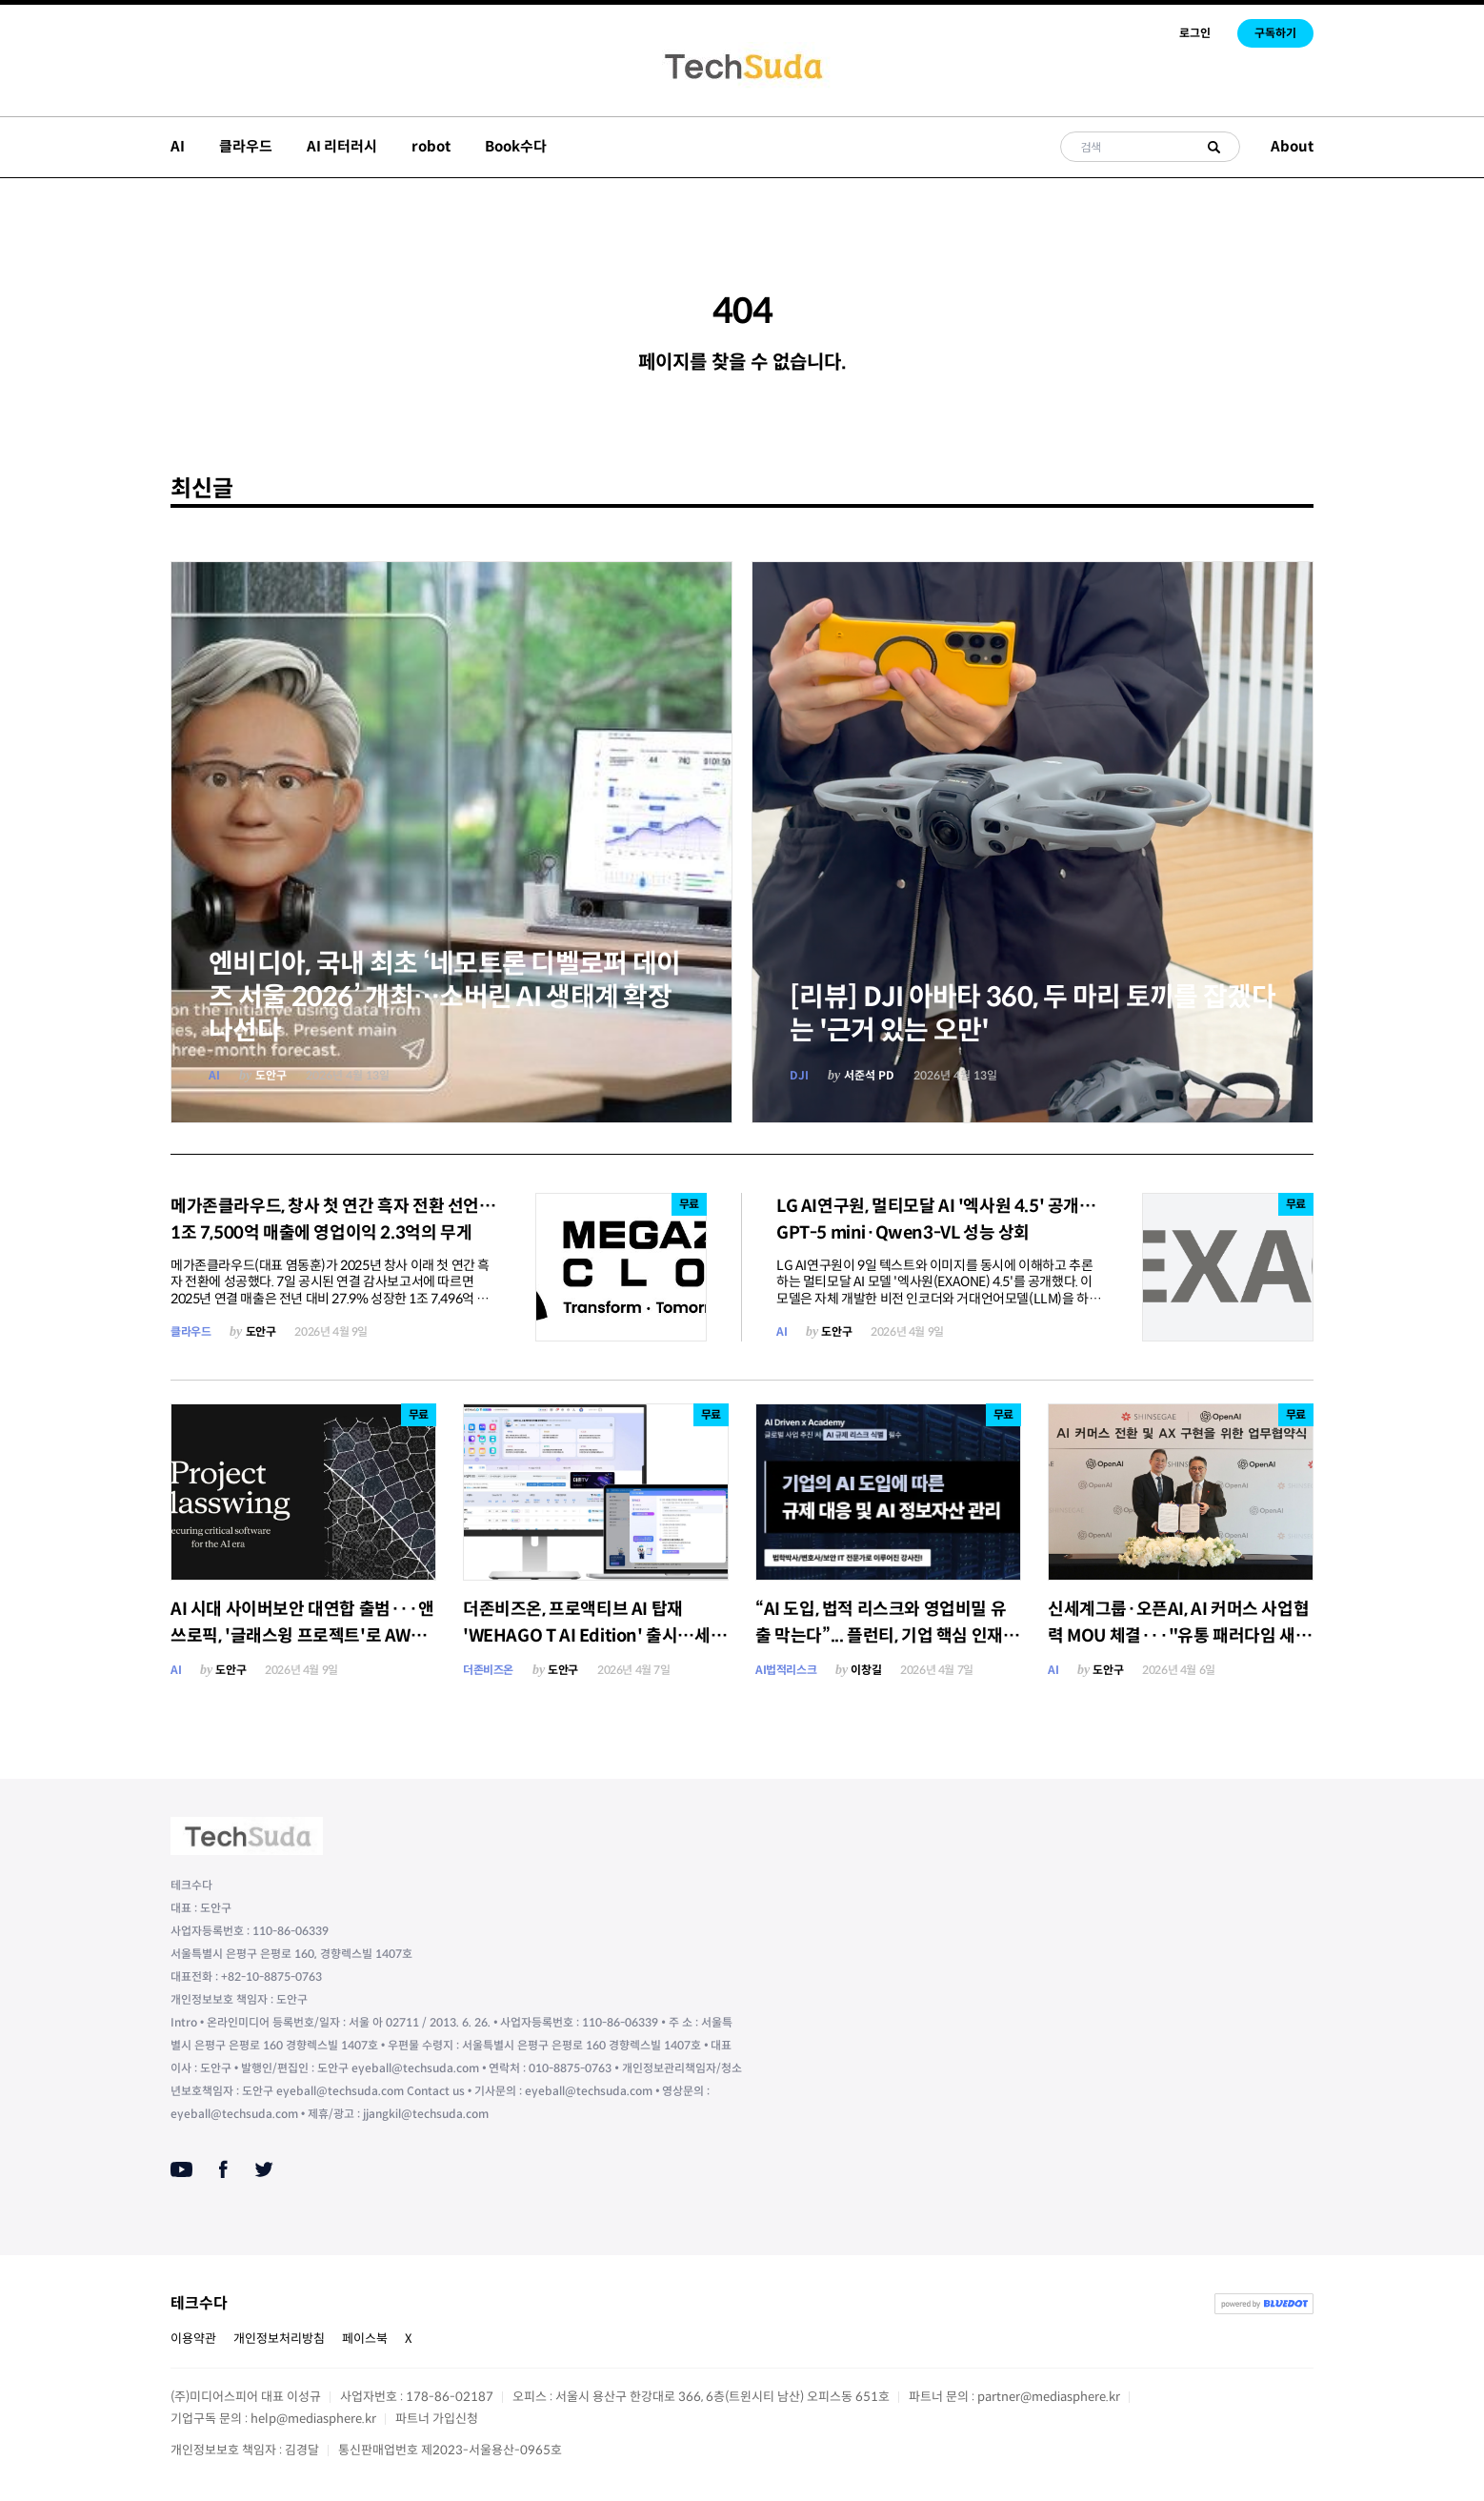 This screenshot has width=1484, height=2501. I want to click on 신세계그룹·오픈AI, AI 커머스 사업협력 MOU 체결···"유통 패러다임 새롭게 정의", so click(1179, 1636).